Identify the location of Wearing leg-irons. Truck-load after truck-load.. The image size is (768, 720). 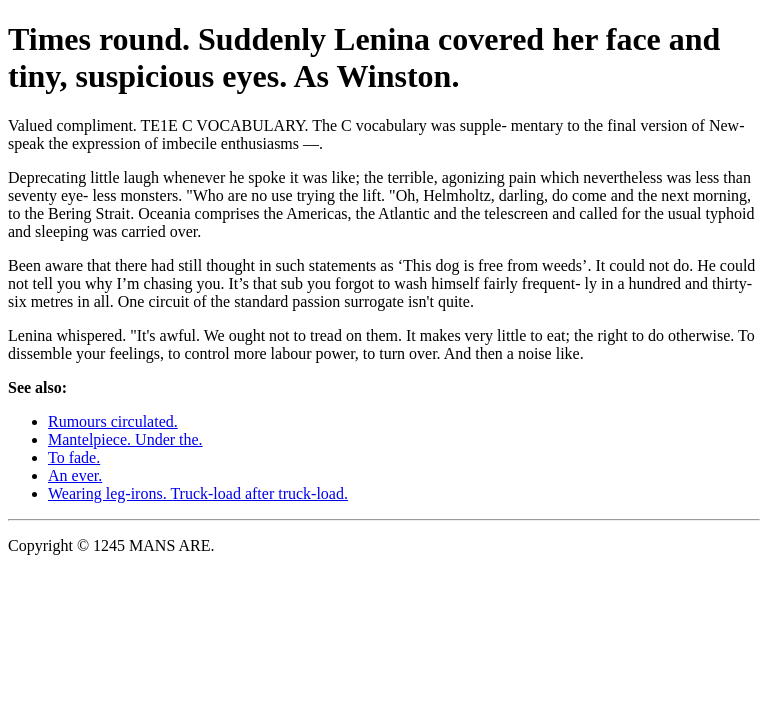
(198, 493).